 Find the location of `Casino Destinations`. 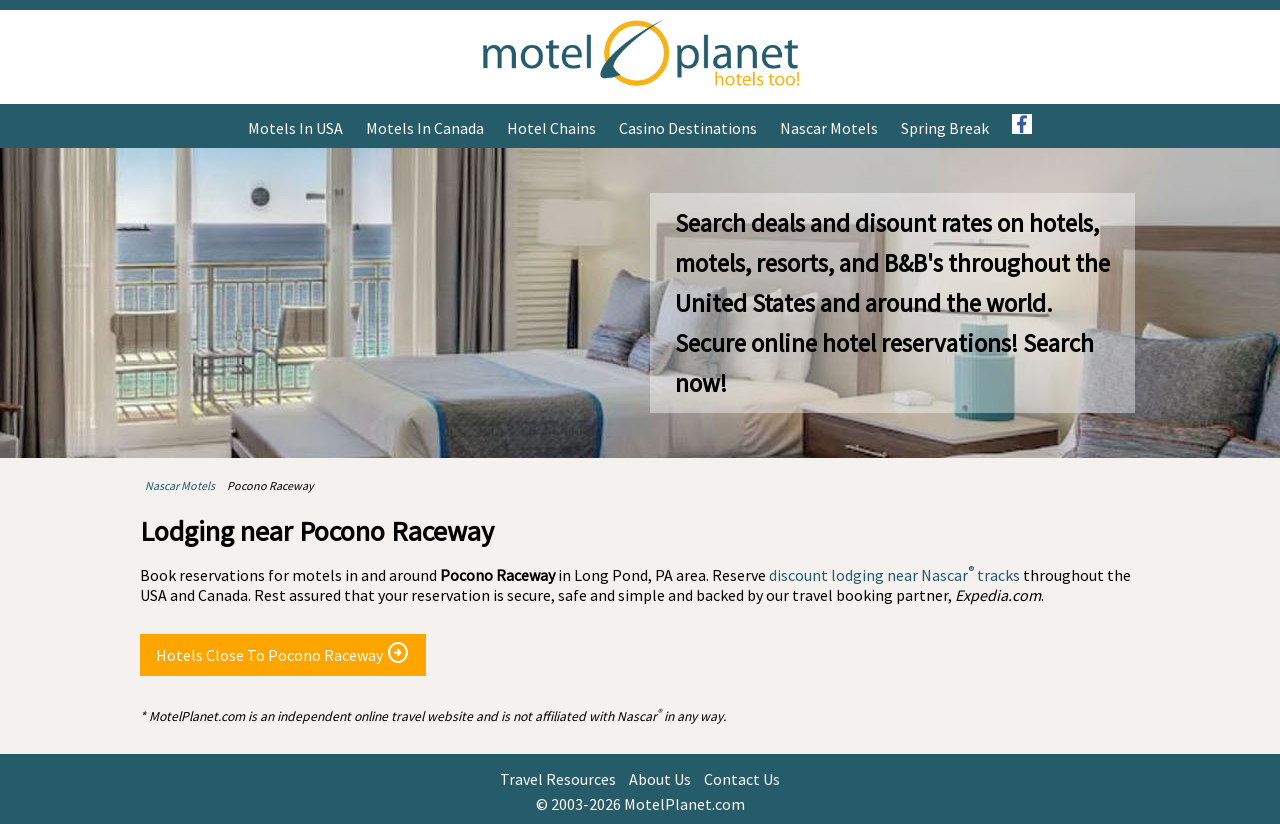

Casino Destinations is located at coordinates (688, 128).